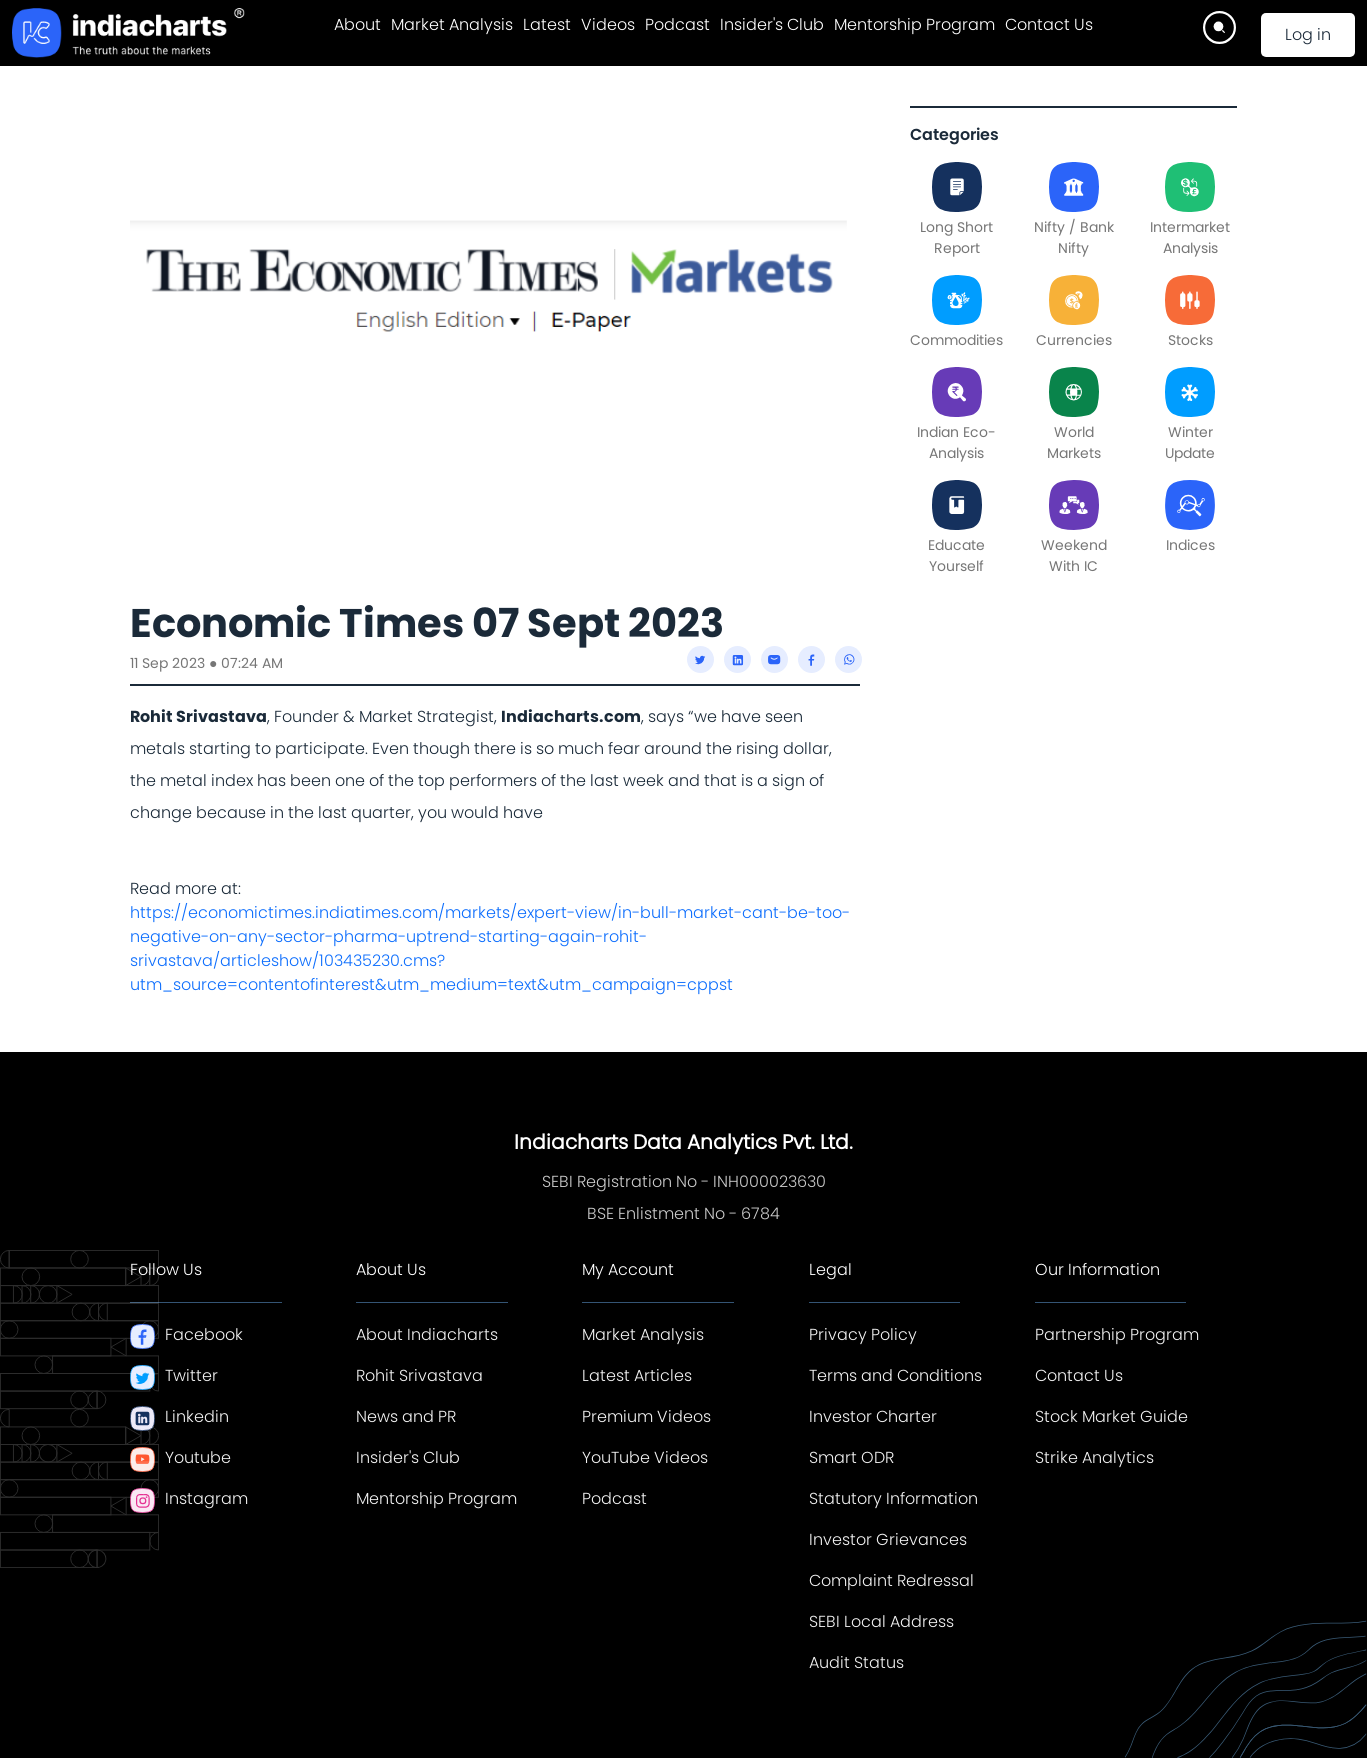 This screenshot has width=1367, height=1758. Describe the element at coordinates (419, 1375) in the screenshot. I see `Rohit Srivastava` at that location.